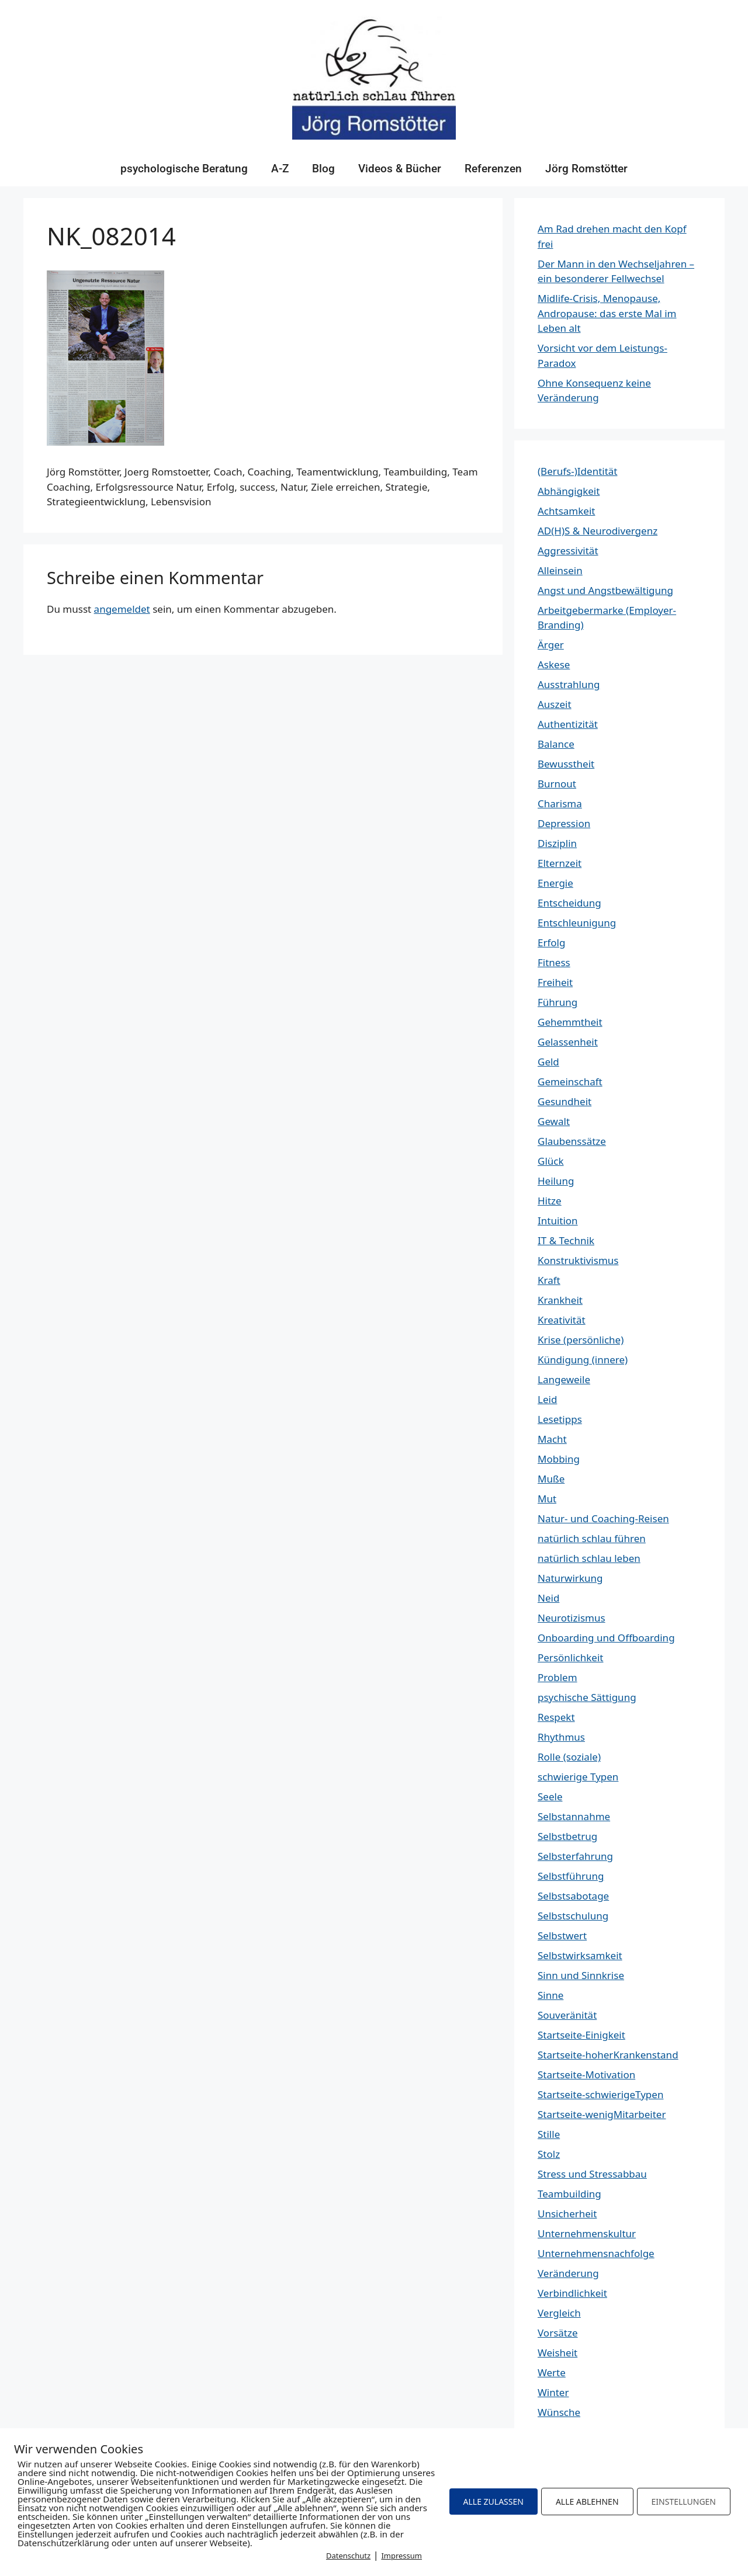  I want to click on Ärger, so click(551, 644).